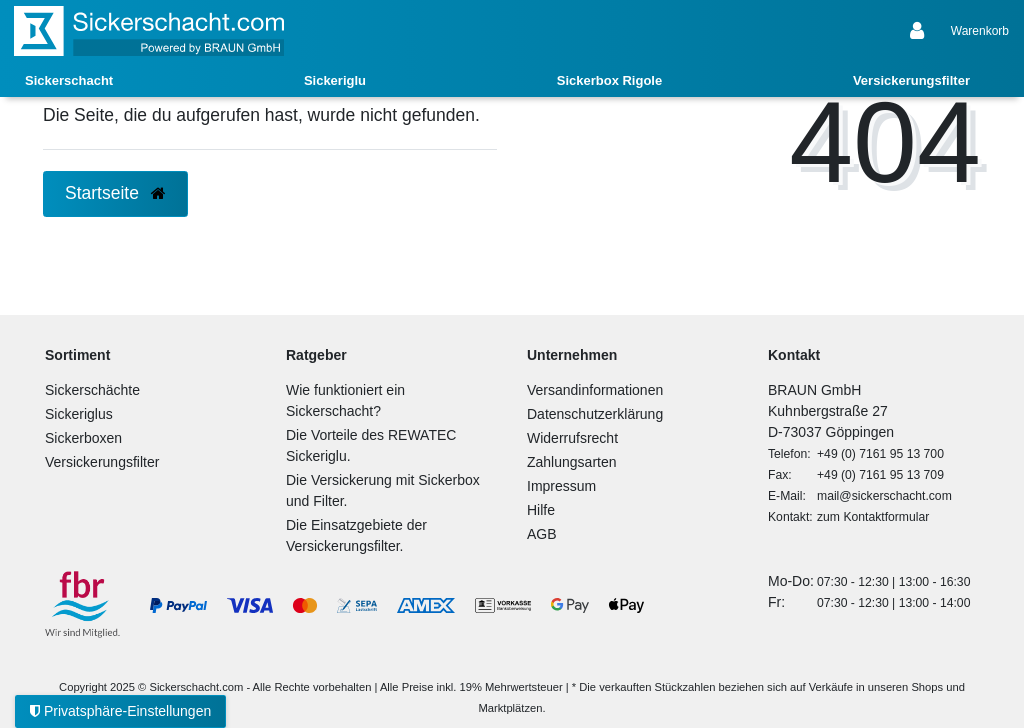 The width and height of the screenshot is (1024, 728). I want to click on Sickerschacht, so click(69, 80).